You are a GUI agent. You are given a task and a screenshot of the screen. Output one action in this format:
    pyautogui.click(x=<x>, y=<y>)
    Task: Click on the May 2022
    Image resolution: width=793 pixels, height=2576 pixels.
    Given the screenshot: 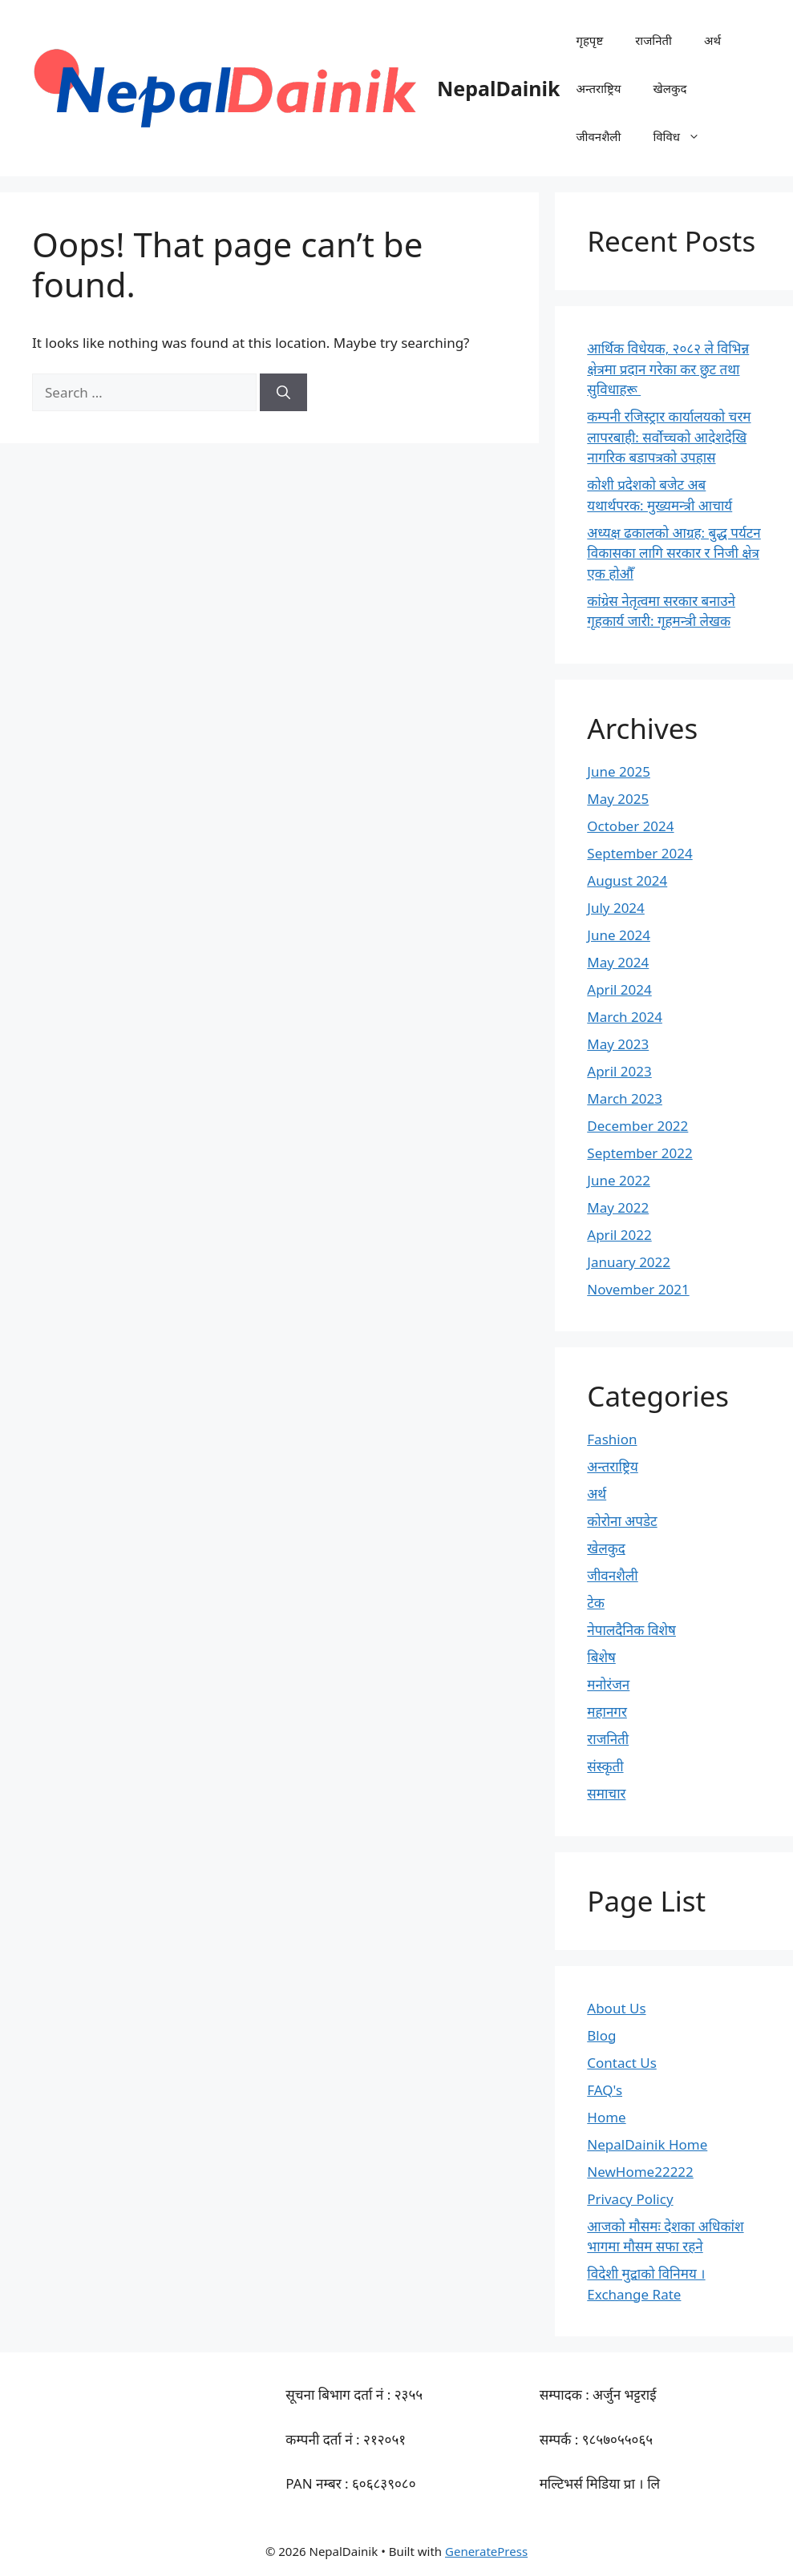 What is the action you would take?
    pyautogui.click(x=618, y=1207)
    